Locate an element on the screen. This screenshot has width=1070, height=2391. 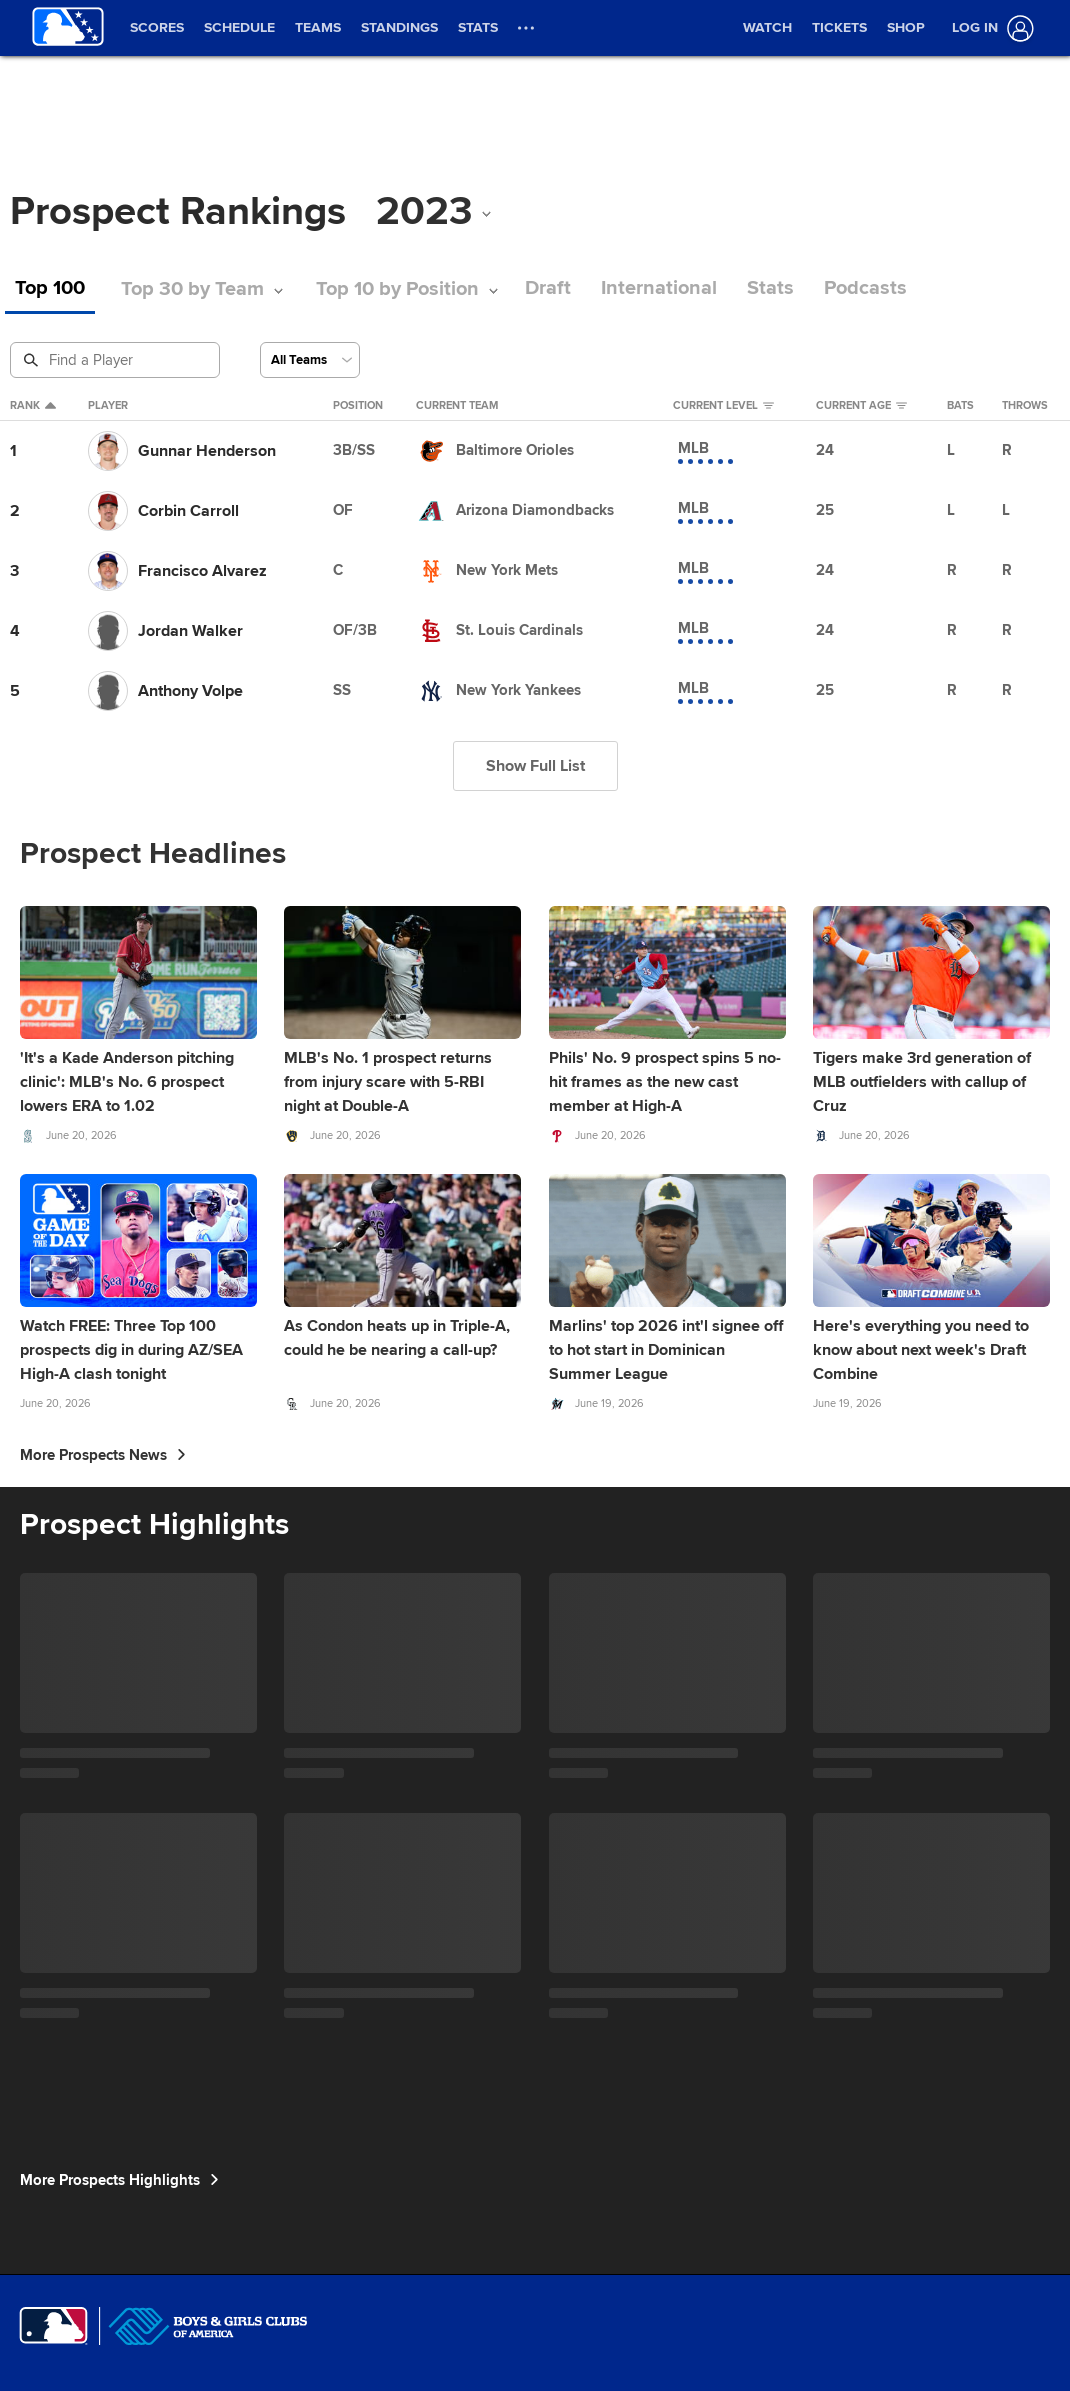
[Prospect Search] is located at coordinates (117, 360).